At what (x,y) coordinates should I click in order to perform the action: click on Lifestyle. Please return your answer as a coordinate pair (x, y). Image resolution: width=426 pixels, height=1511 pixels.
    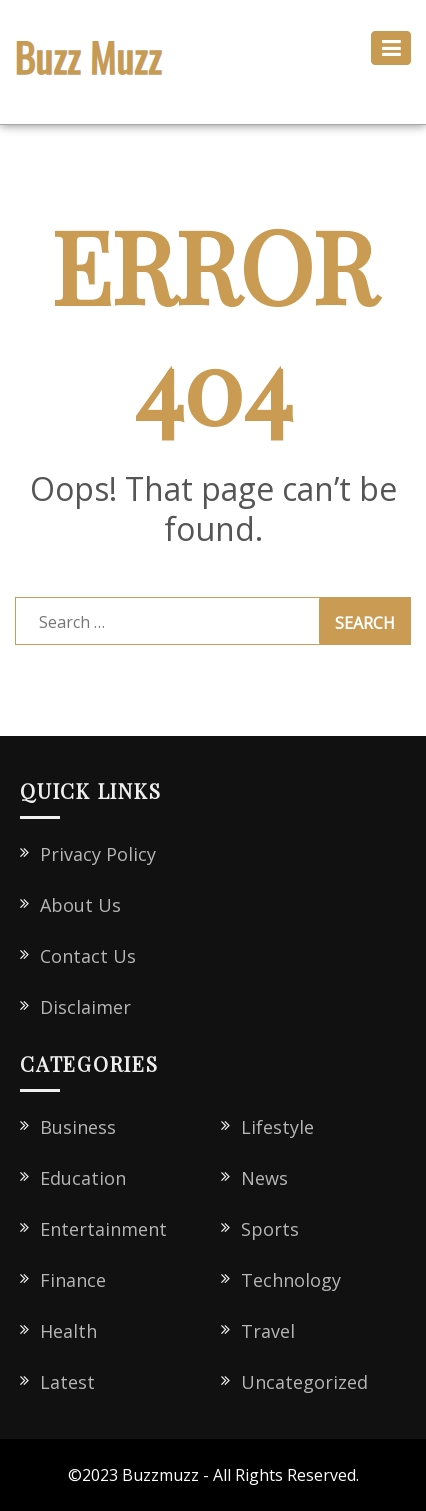
    Looking at the image, I should click on (277, 1127).